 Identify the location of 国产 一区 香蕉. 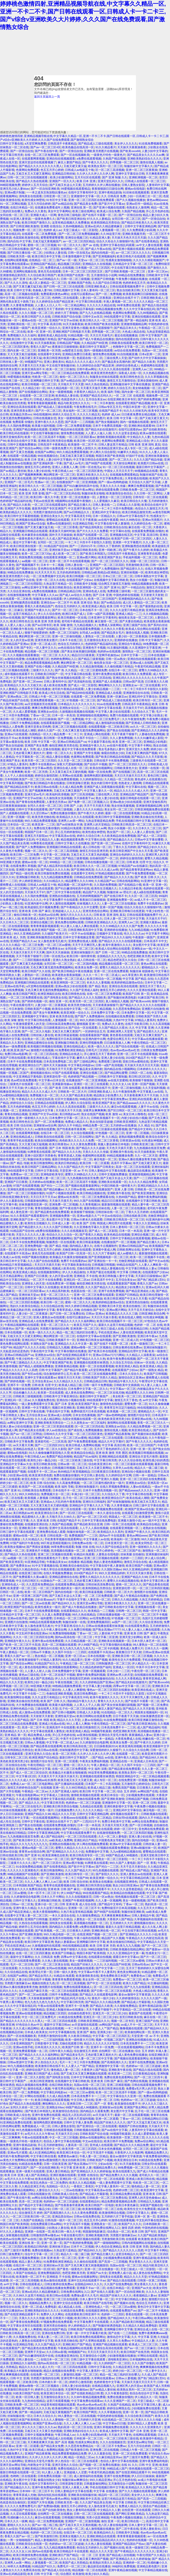
(146, 1863).